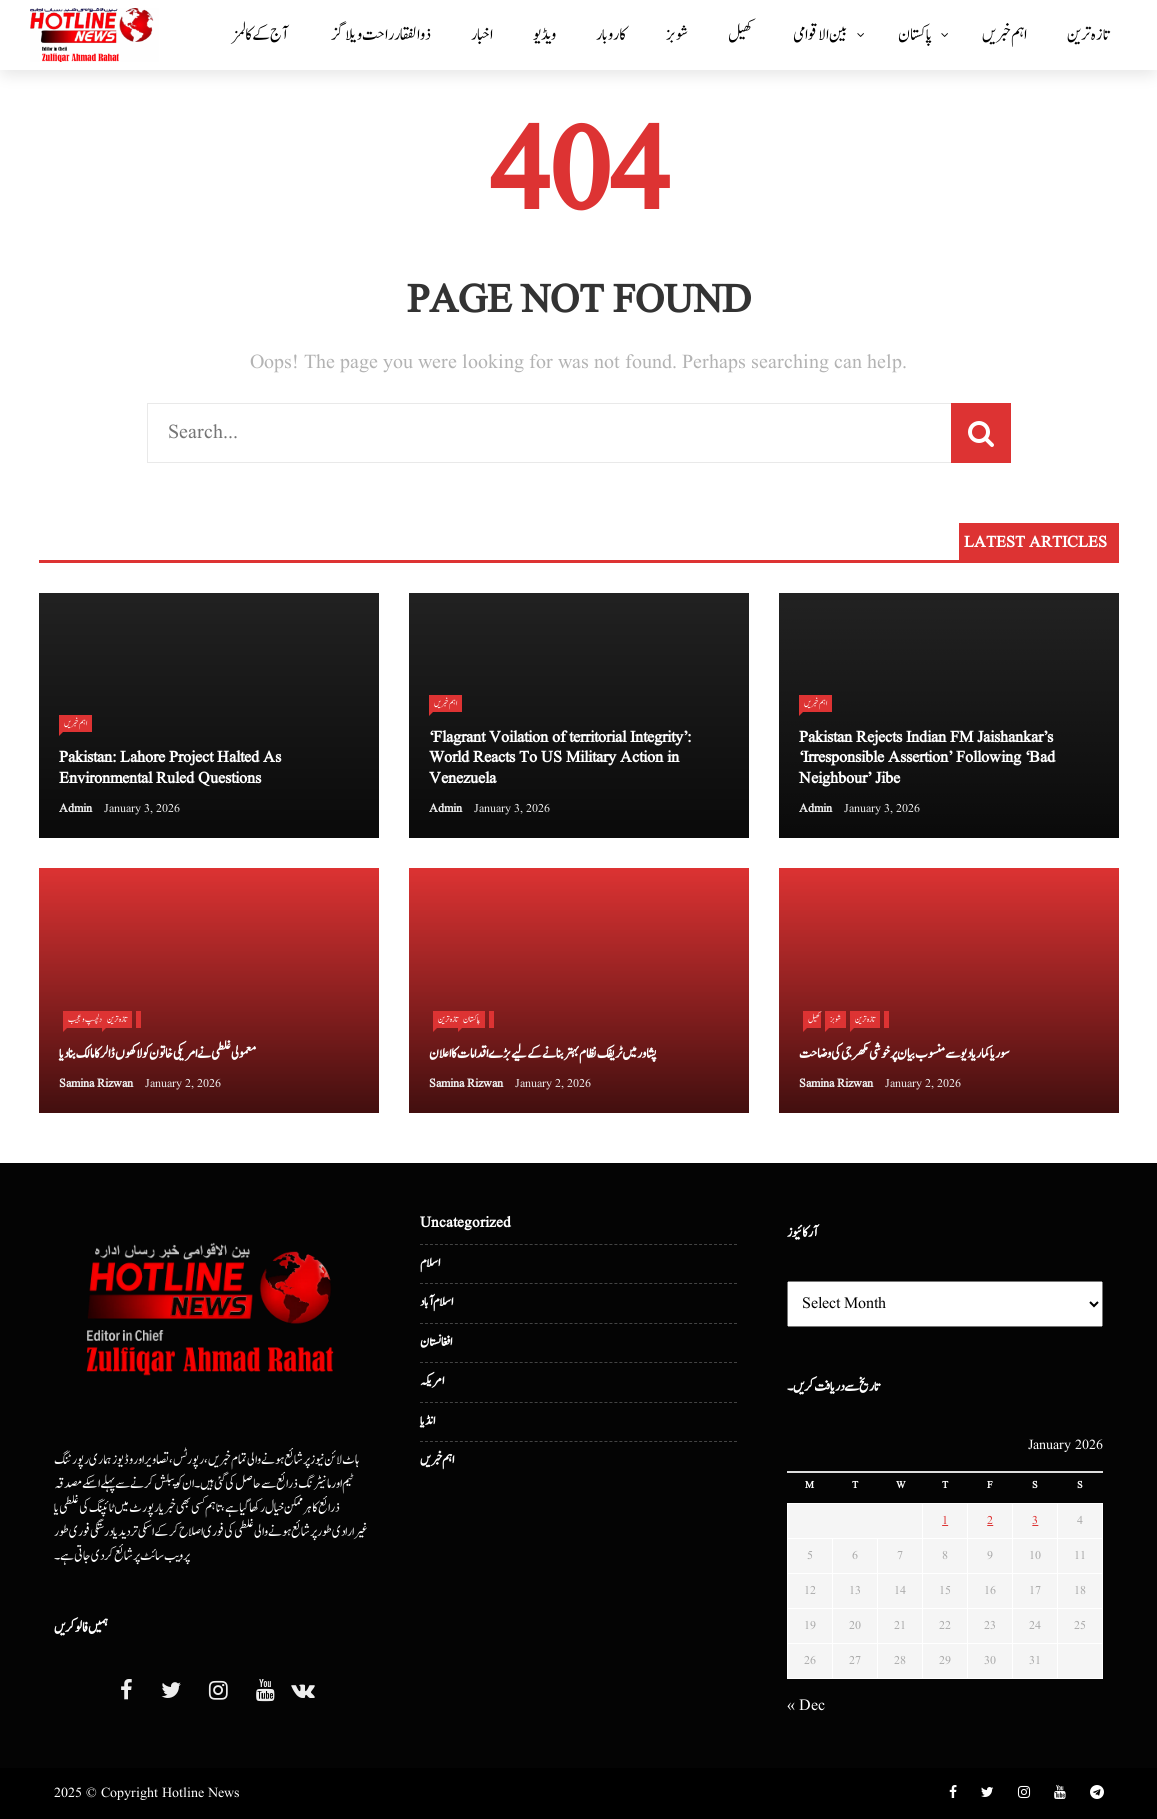 The width and height of the screenshot is (1157, 1819). I want to click on پاکستان, so click(915, 35).